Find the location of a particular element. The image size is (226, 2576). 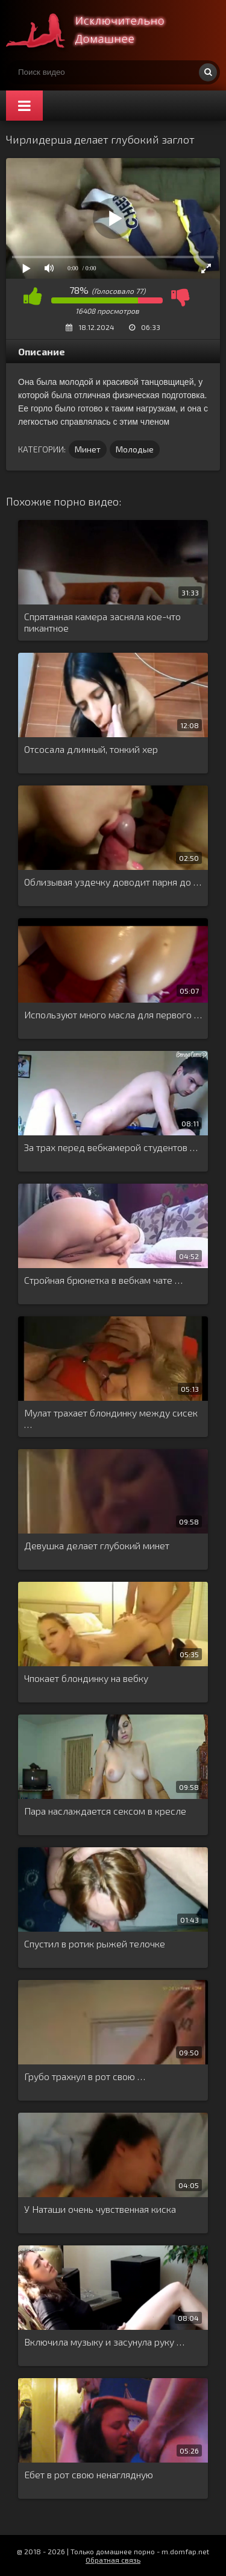

Ебет в рот свою ненаглядную is located at coordinates (88, 2474).